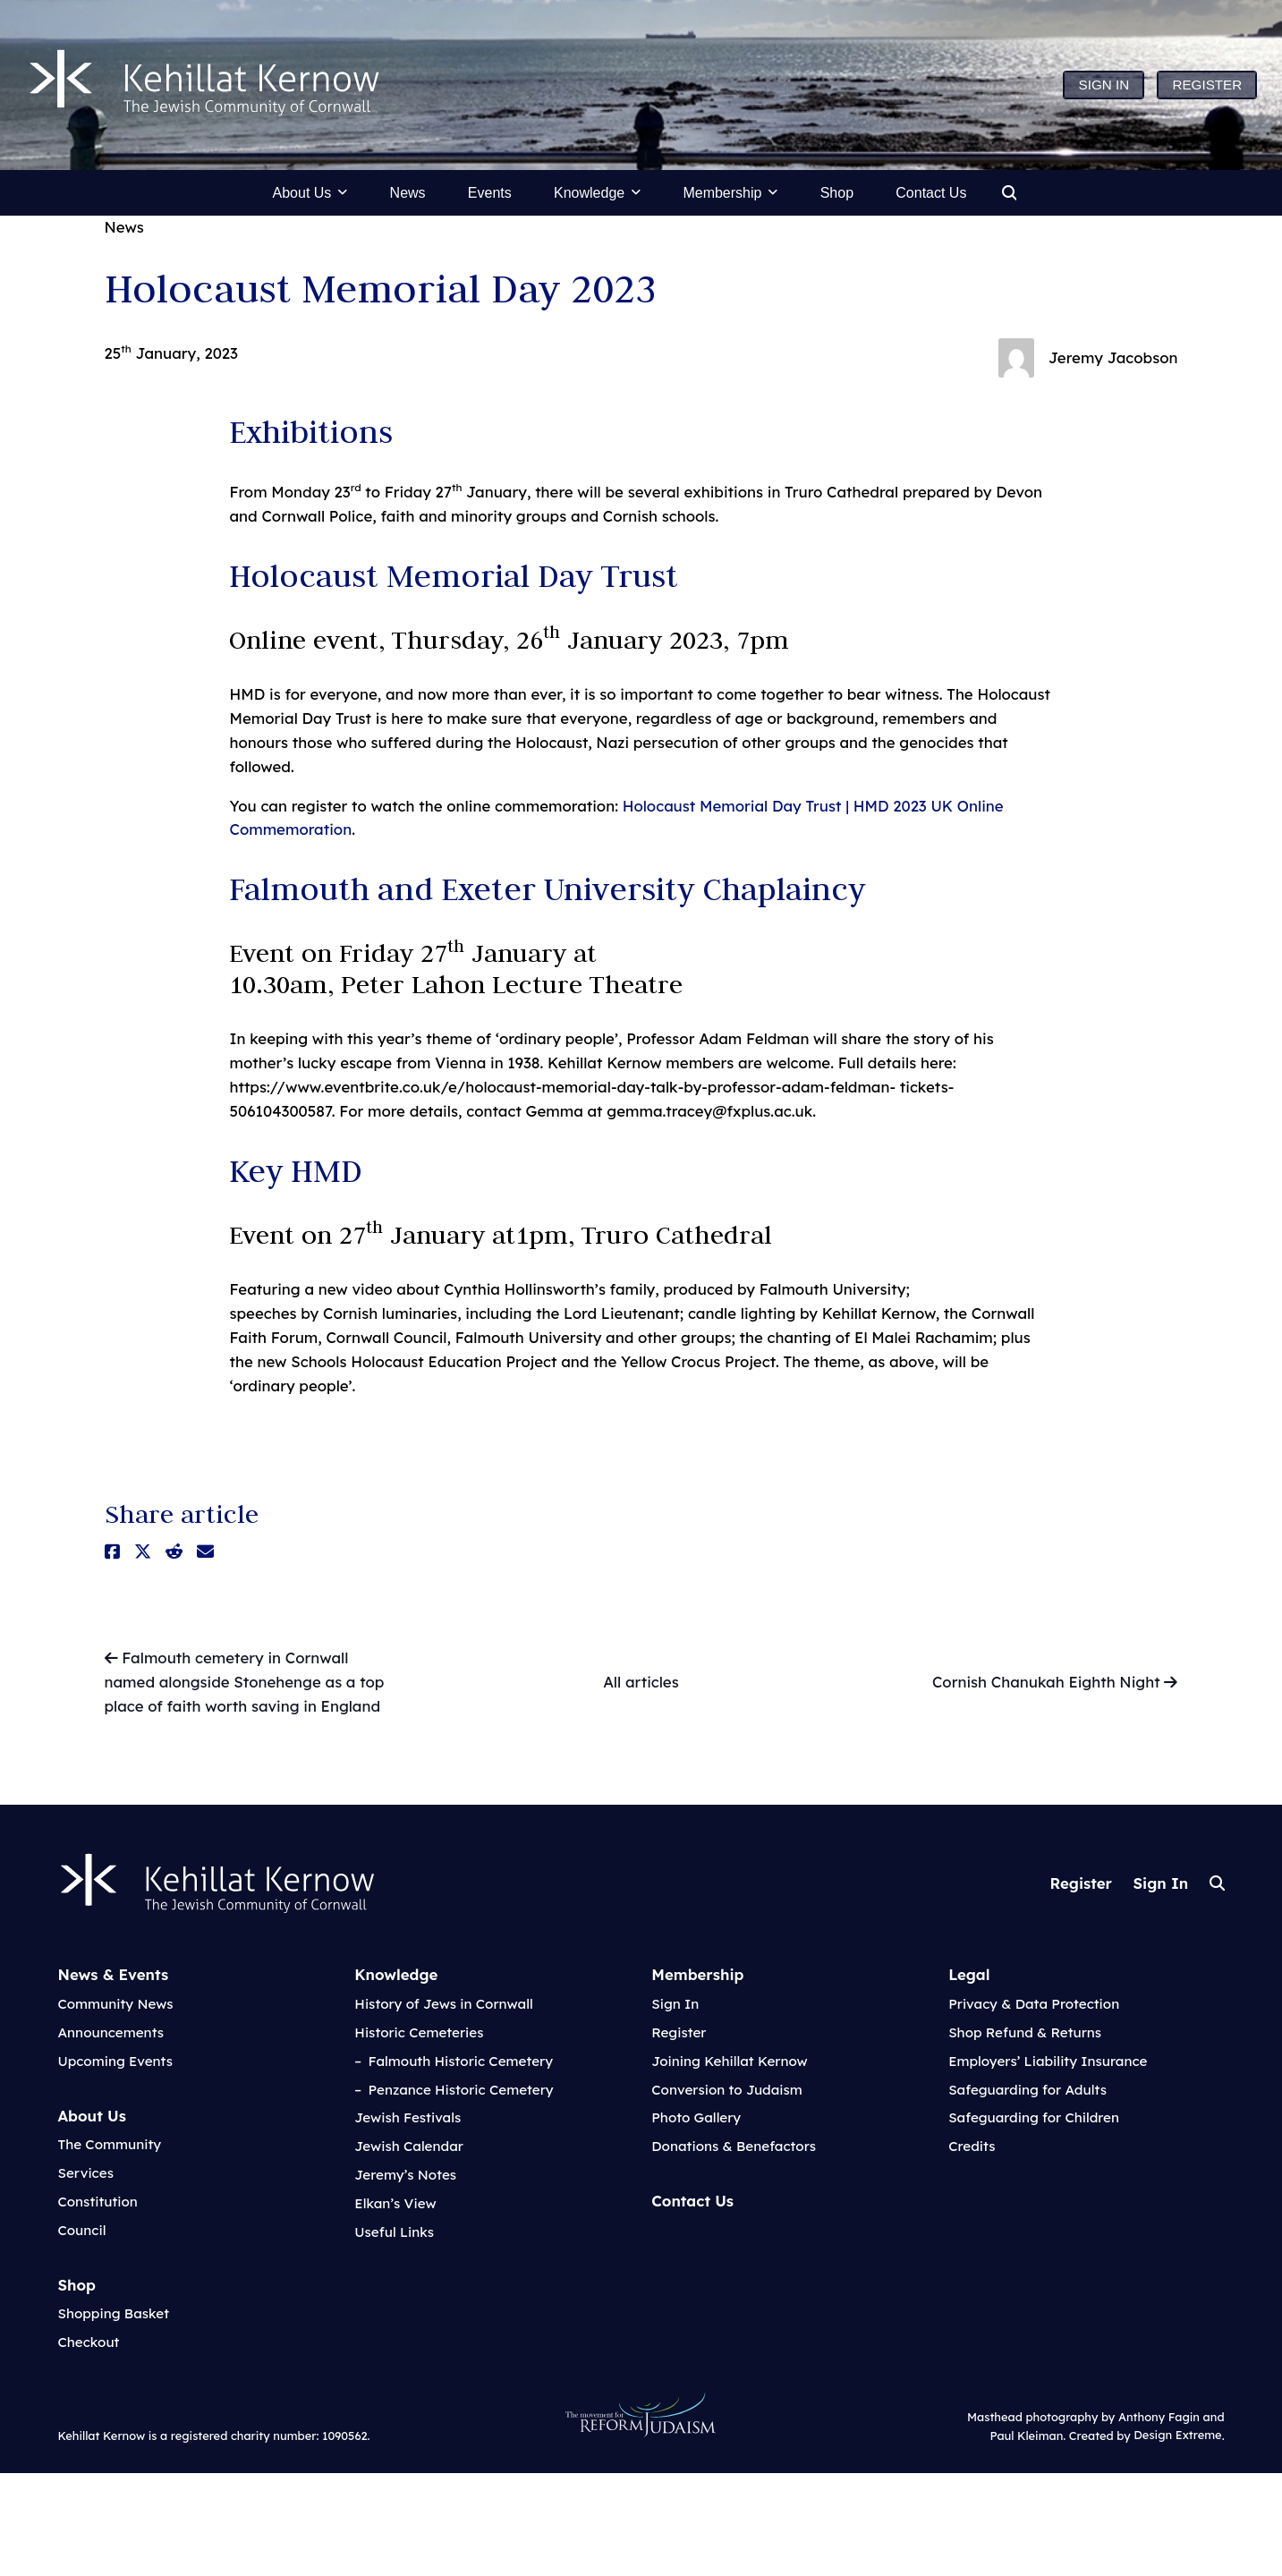 This screenshot has height=2576, width=1282. What do you see at coordinates (733, 2146) in the screenshot?
I see `Donations & Benefactors` at bounding box center [733, 2146].